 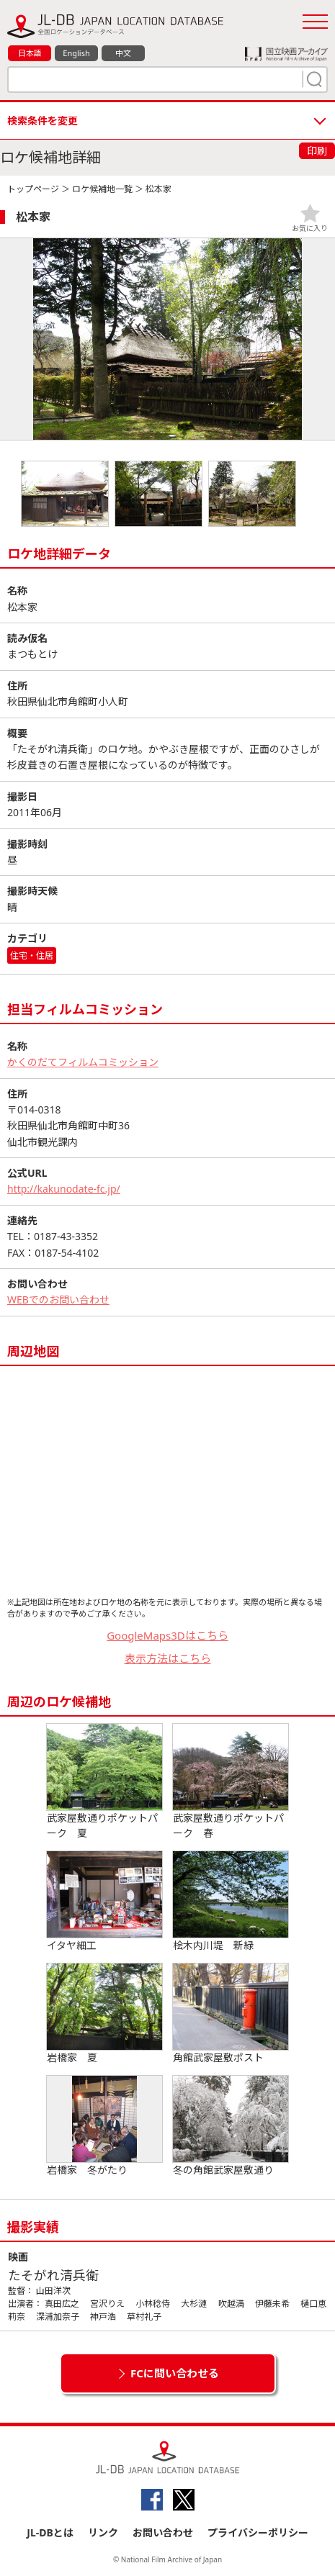 What do you see at coordinates (30, 53) in the screenshot?
I see `日本語` at bounding box center [30, 53].